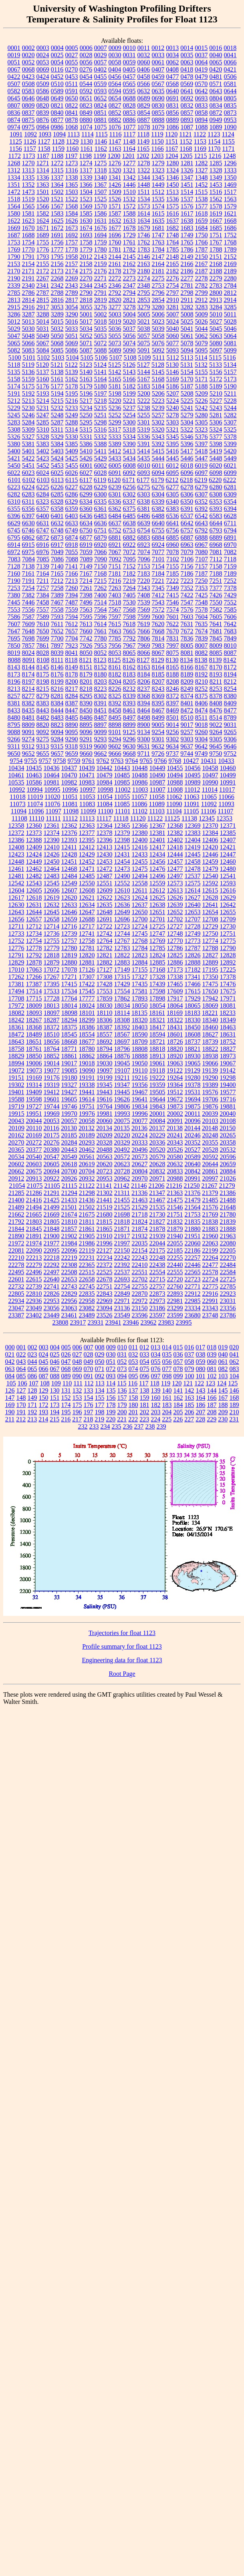 The image size is (244, 2576). What do you see at coordinates (28, 739) in the screenshot?
I see `9274` at bounding box center [28, 739].